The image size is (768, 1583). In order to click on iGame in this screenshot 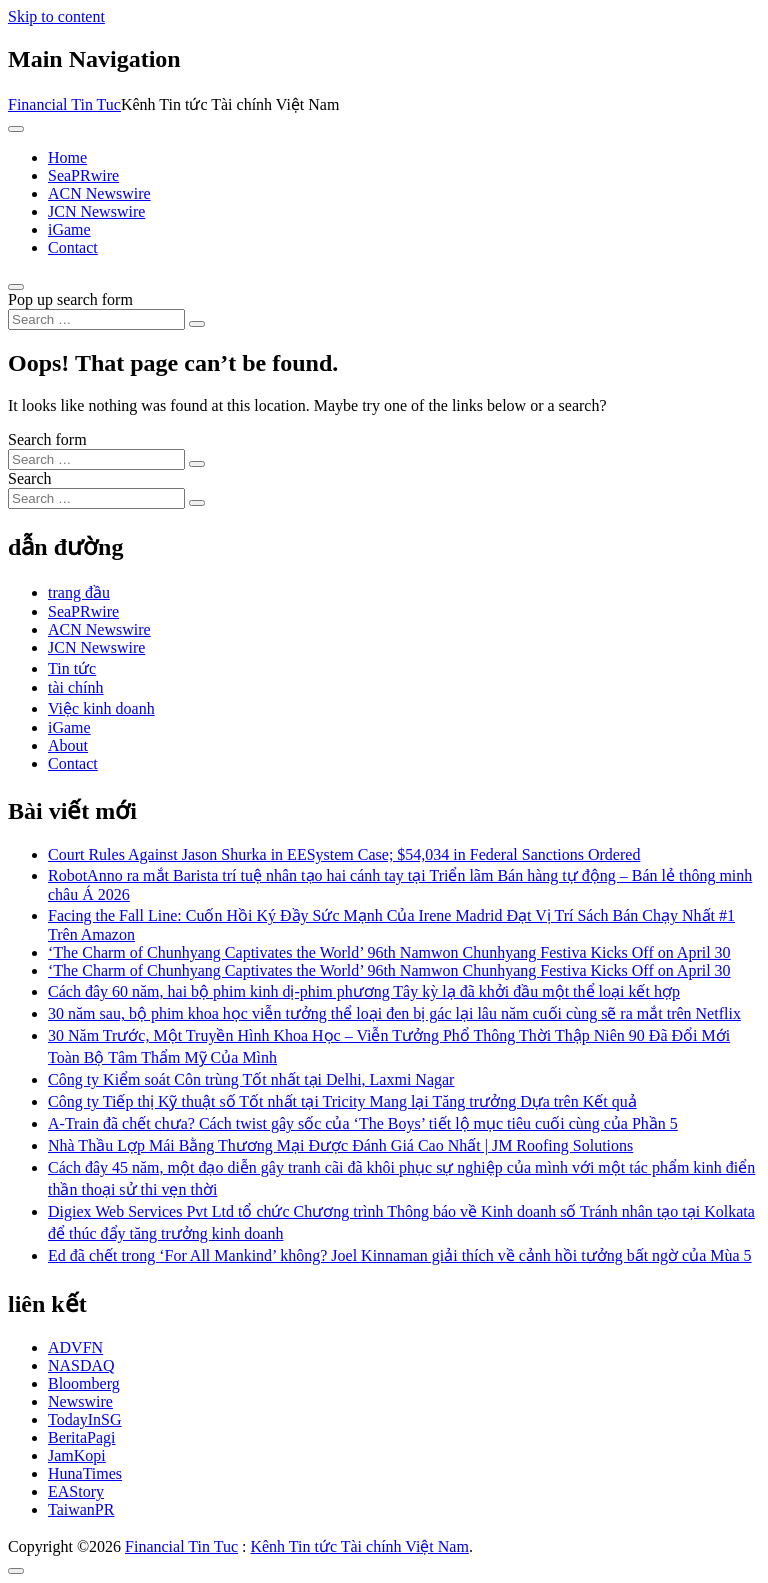, I will do `click(69, 229)`.